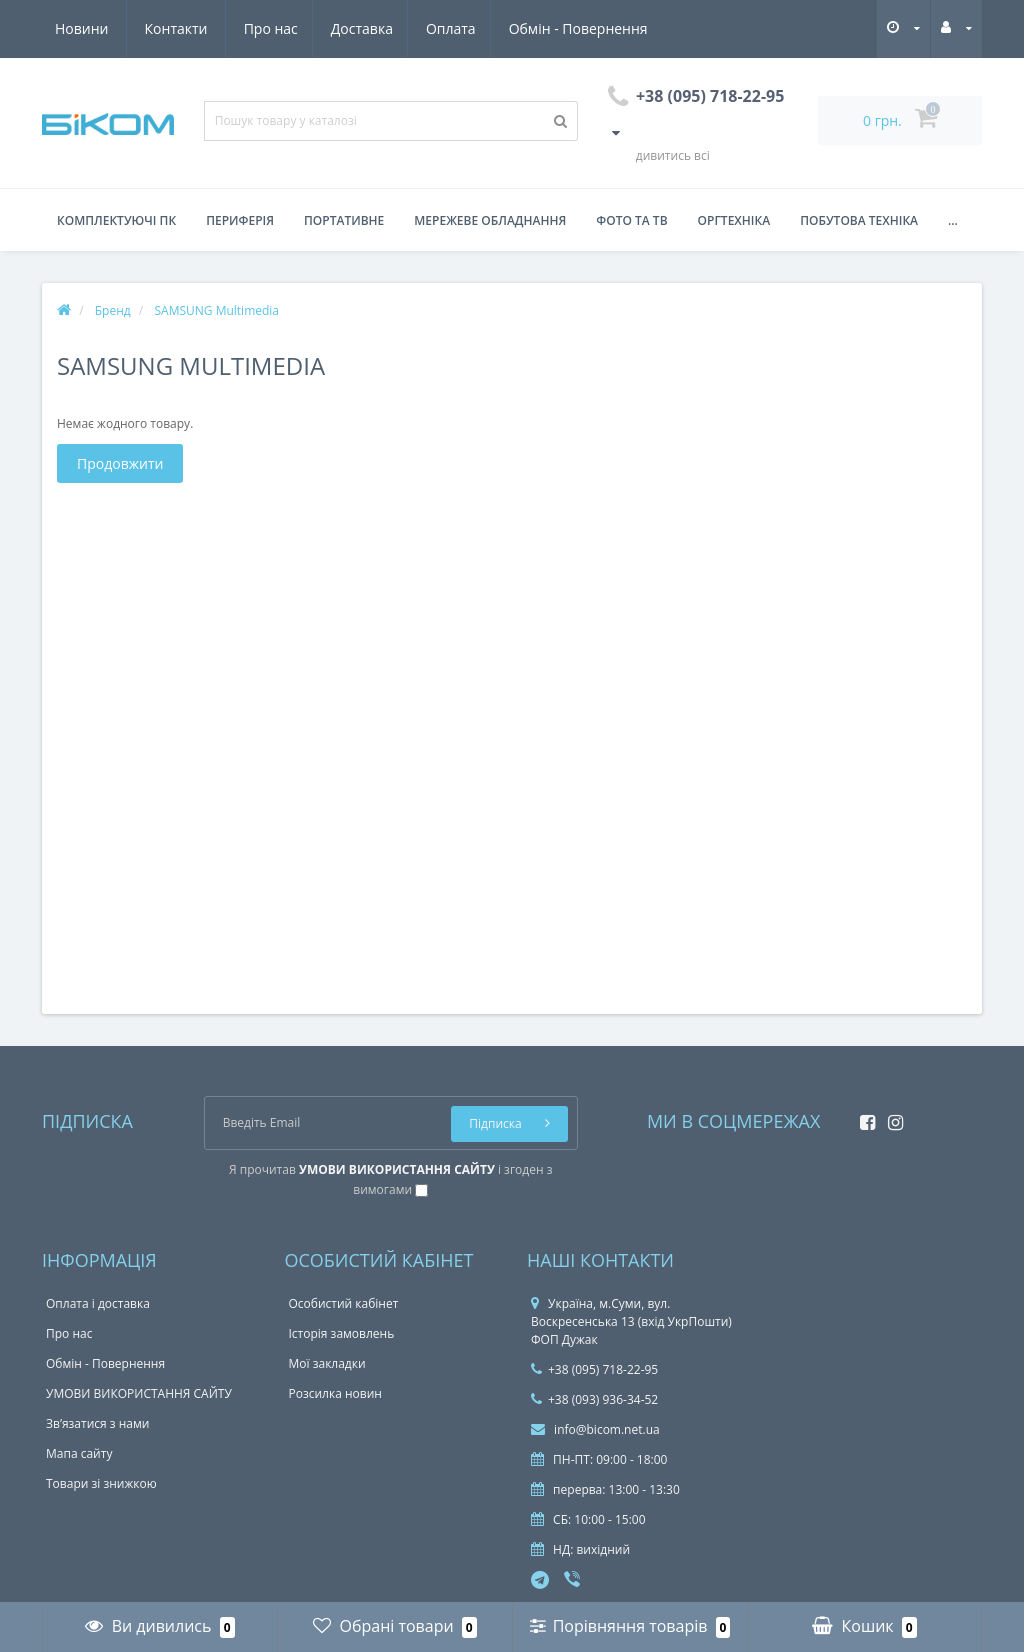 This screenshot has height=1652, width=1024. What do you see at coordinates (594, 1369) in the screenshot?
I see `+38 (095) 718-22-95` at bounding box center [594, 1369].